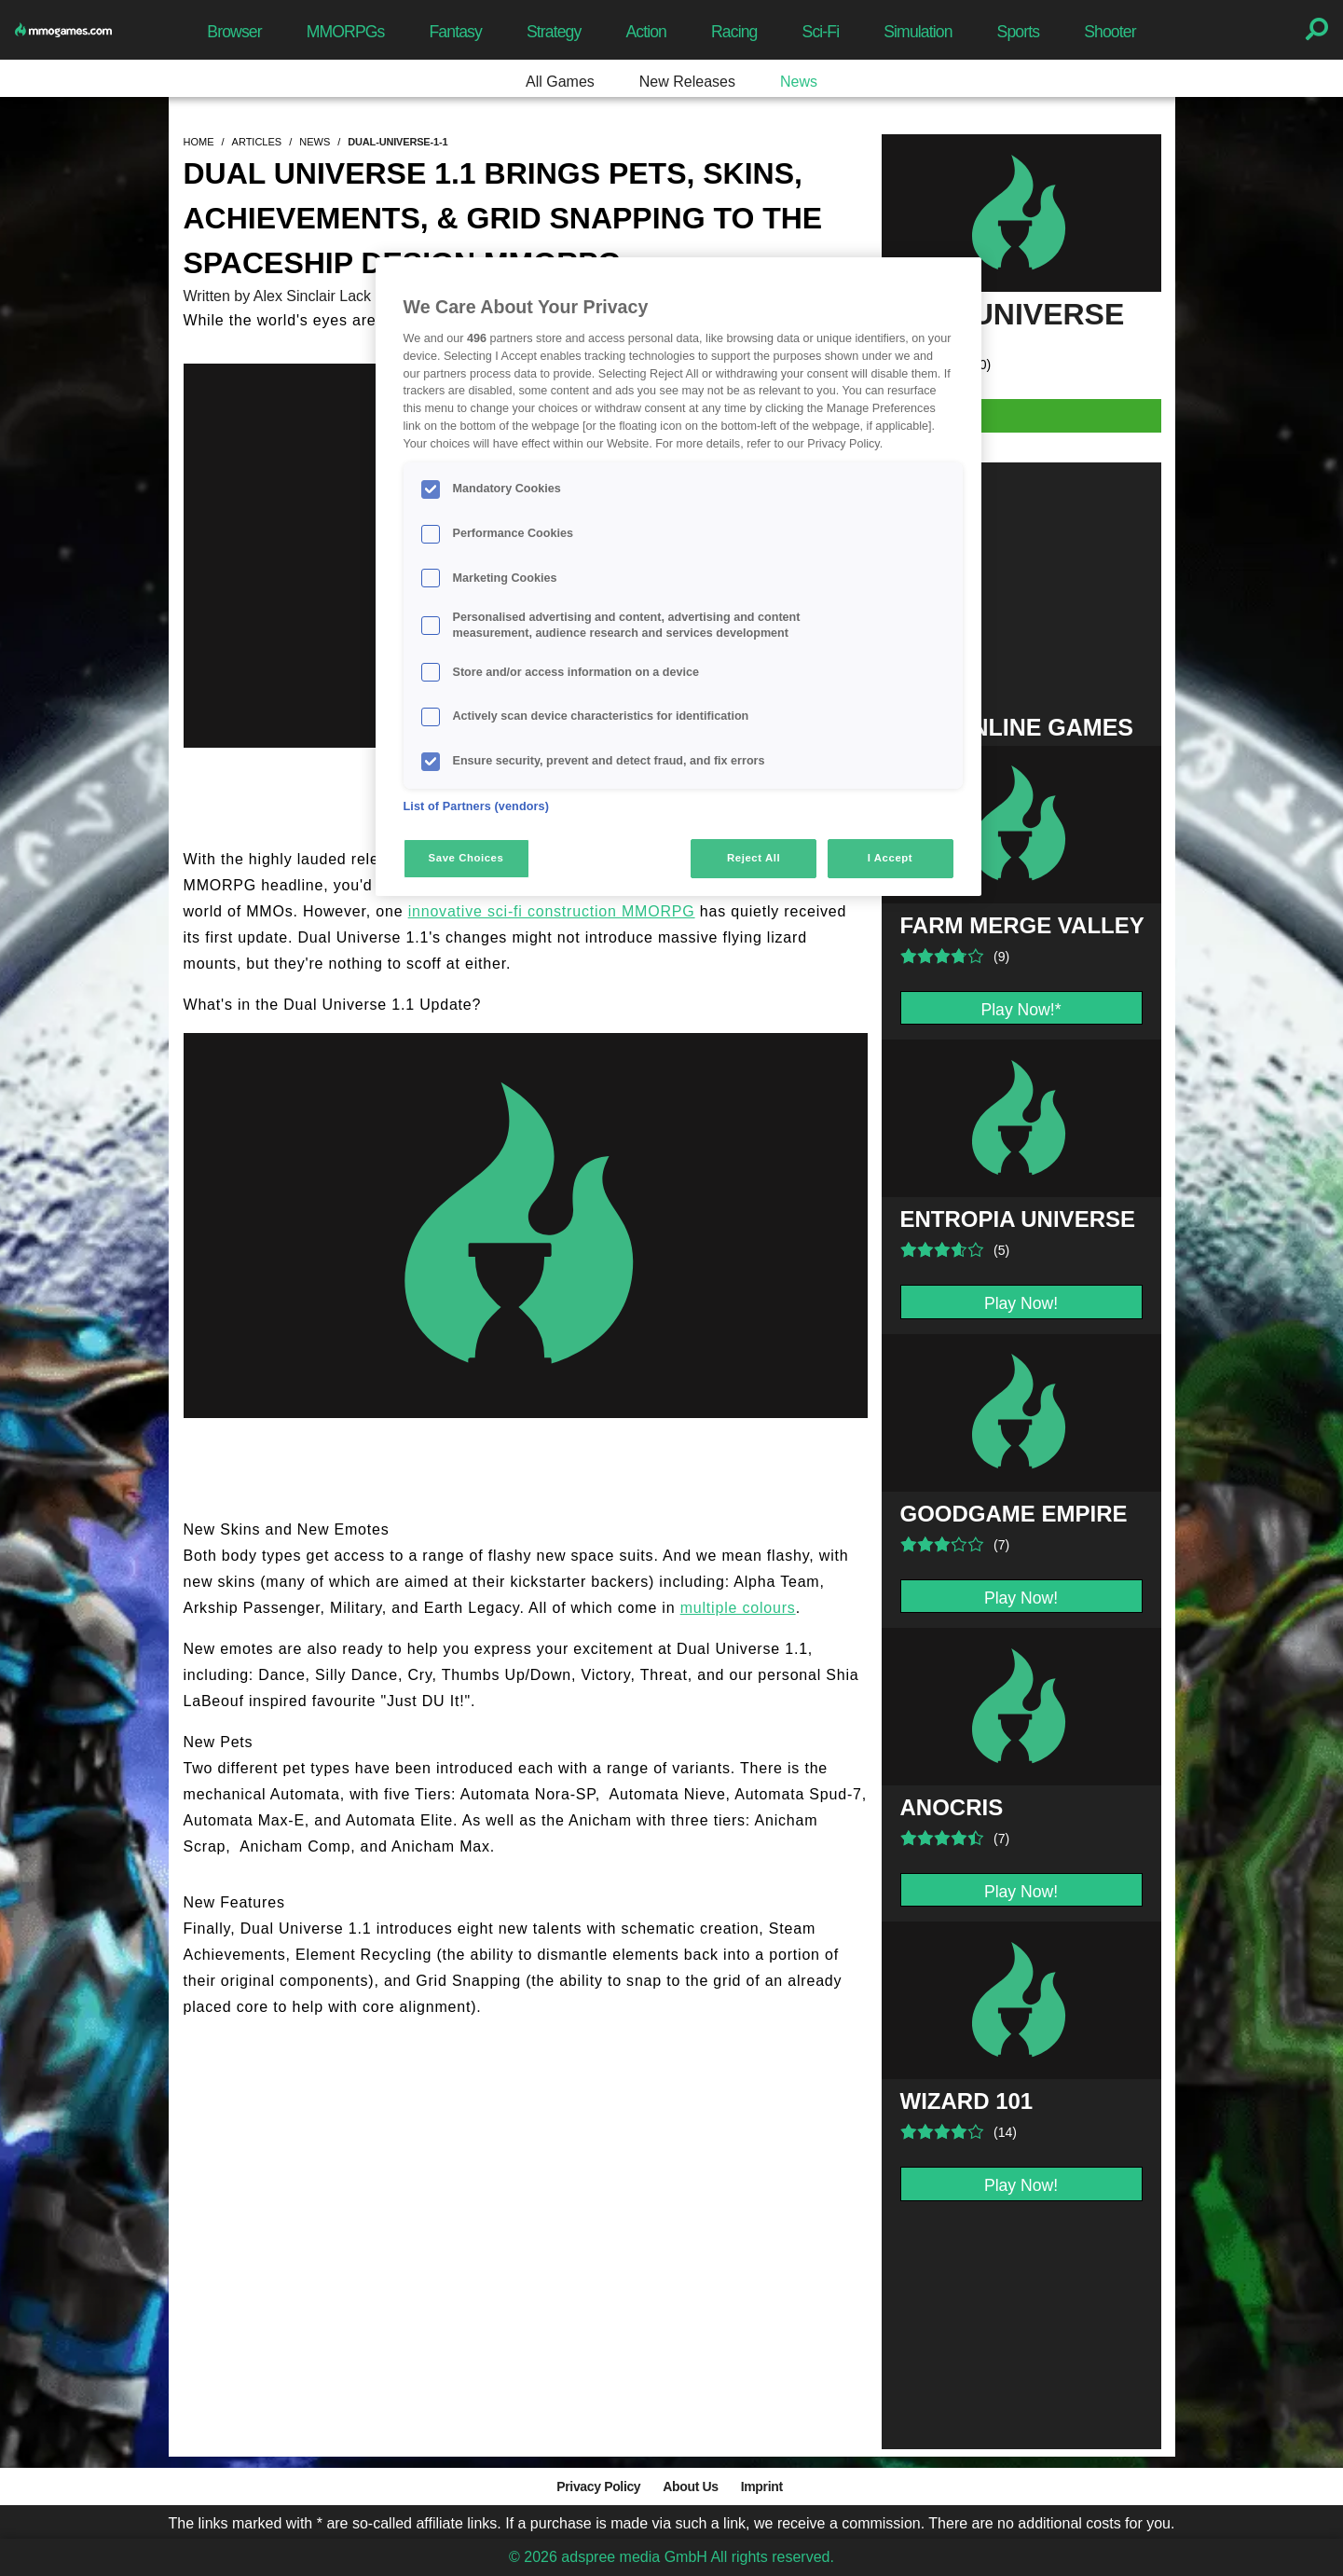 Image resolution: width=1343 pixels, height=2576 pixels. What do you see at coordinates (821, 31) in the screenshot?
I see `Sci-Fi` at bounding box center [821, 31].